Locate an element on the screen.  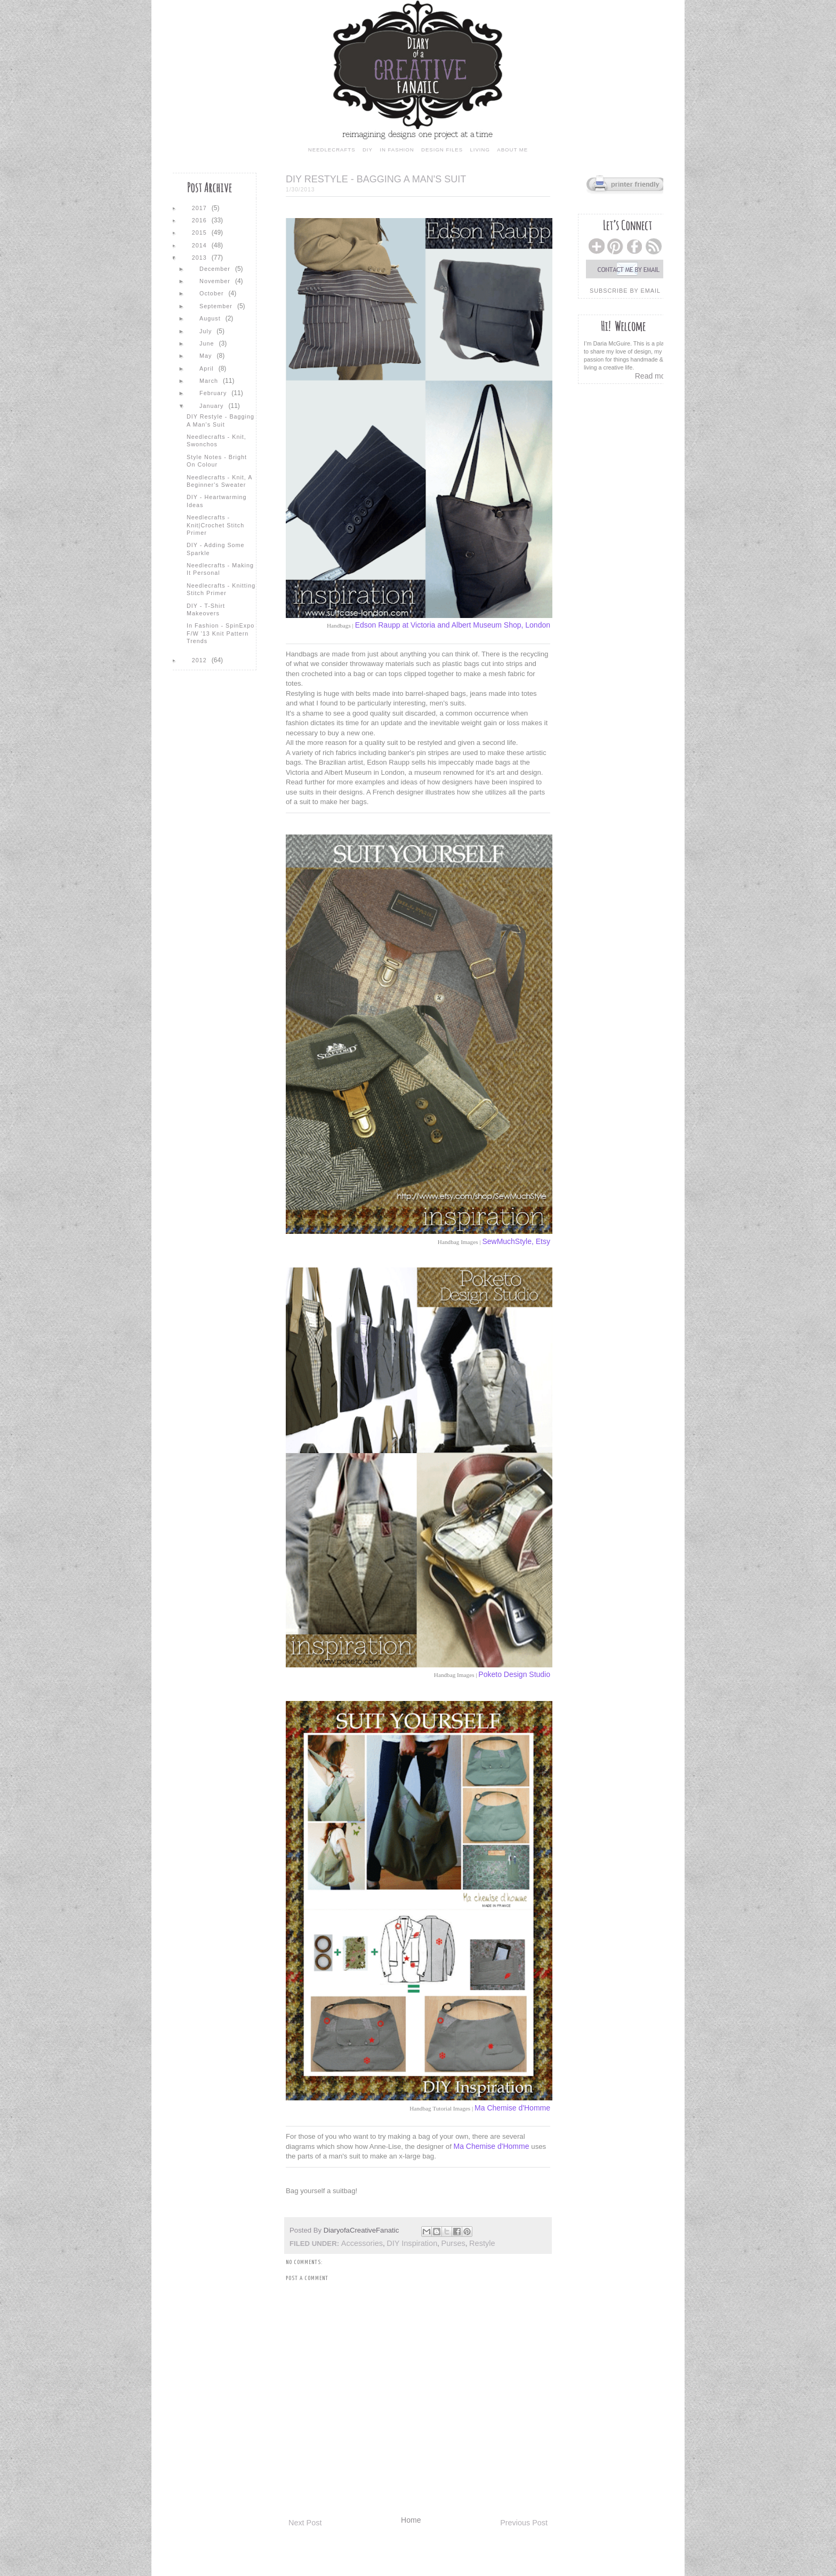
August is located at coordinates (211, 318).